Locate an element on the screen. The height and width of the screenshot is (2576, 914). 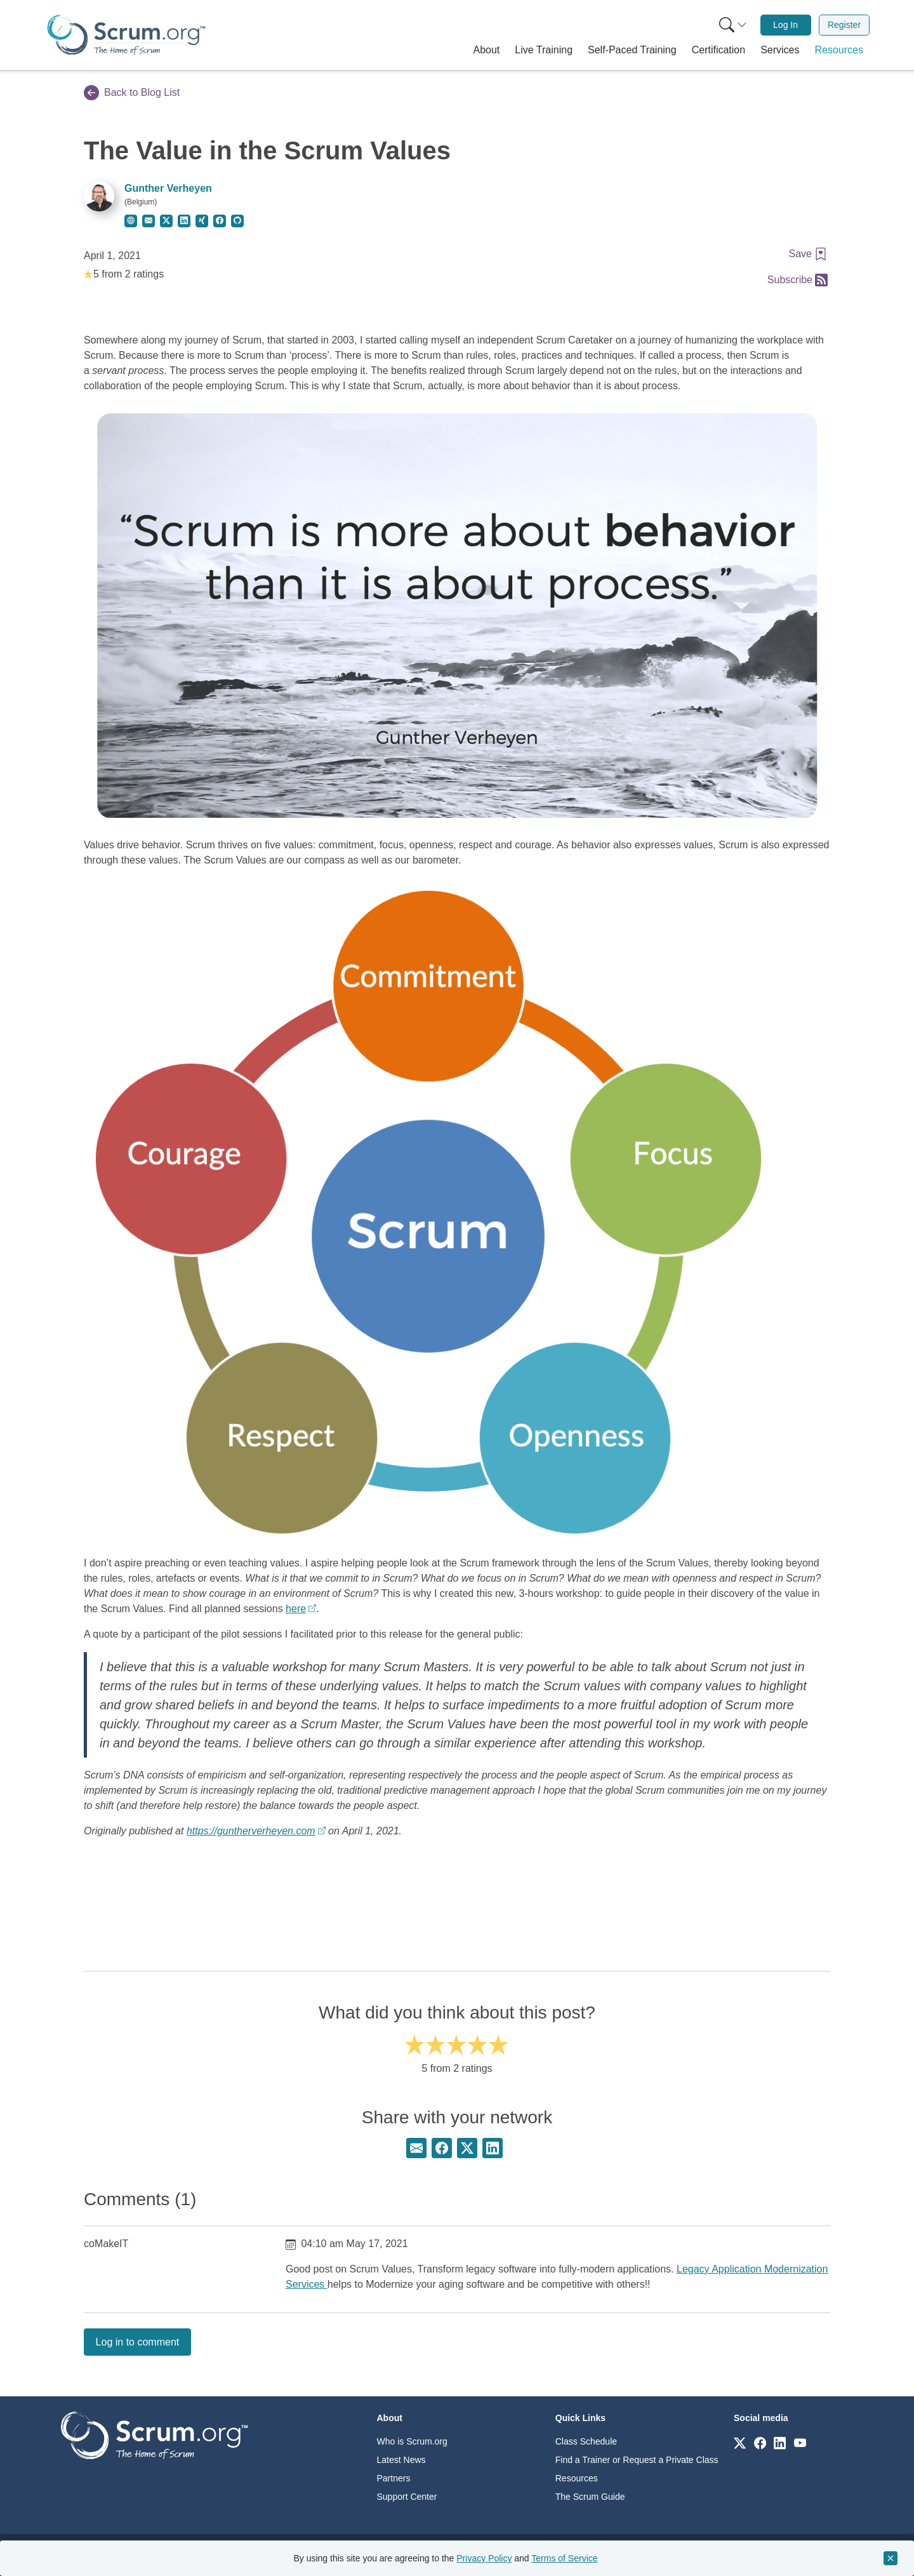
[Home page] is located at coordinates (126, 34).